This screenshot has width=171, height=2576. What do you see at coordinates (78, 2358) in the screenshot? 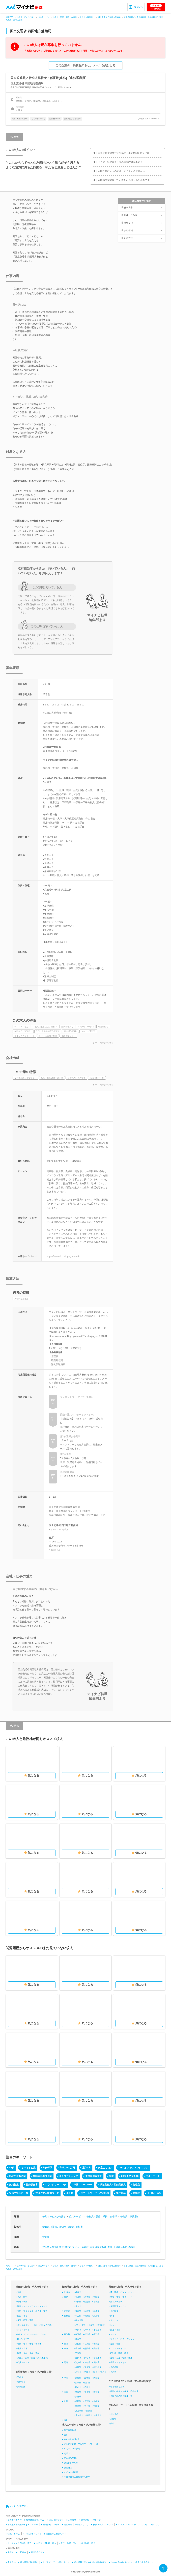
I see `静岡市` at bounding box center [78, 2358].